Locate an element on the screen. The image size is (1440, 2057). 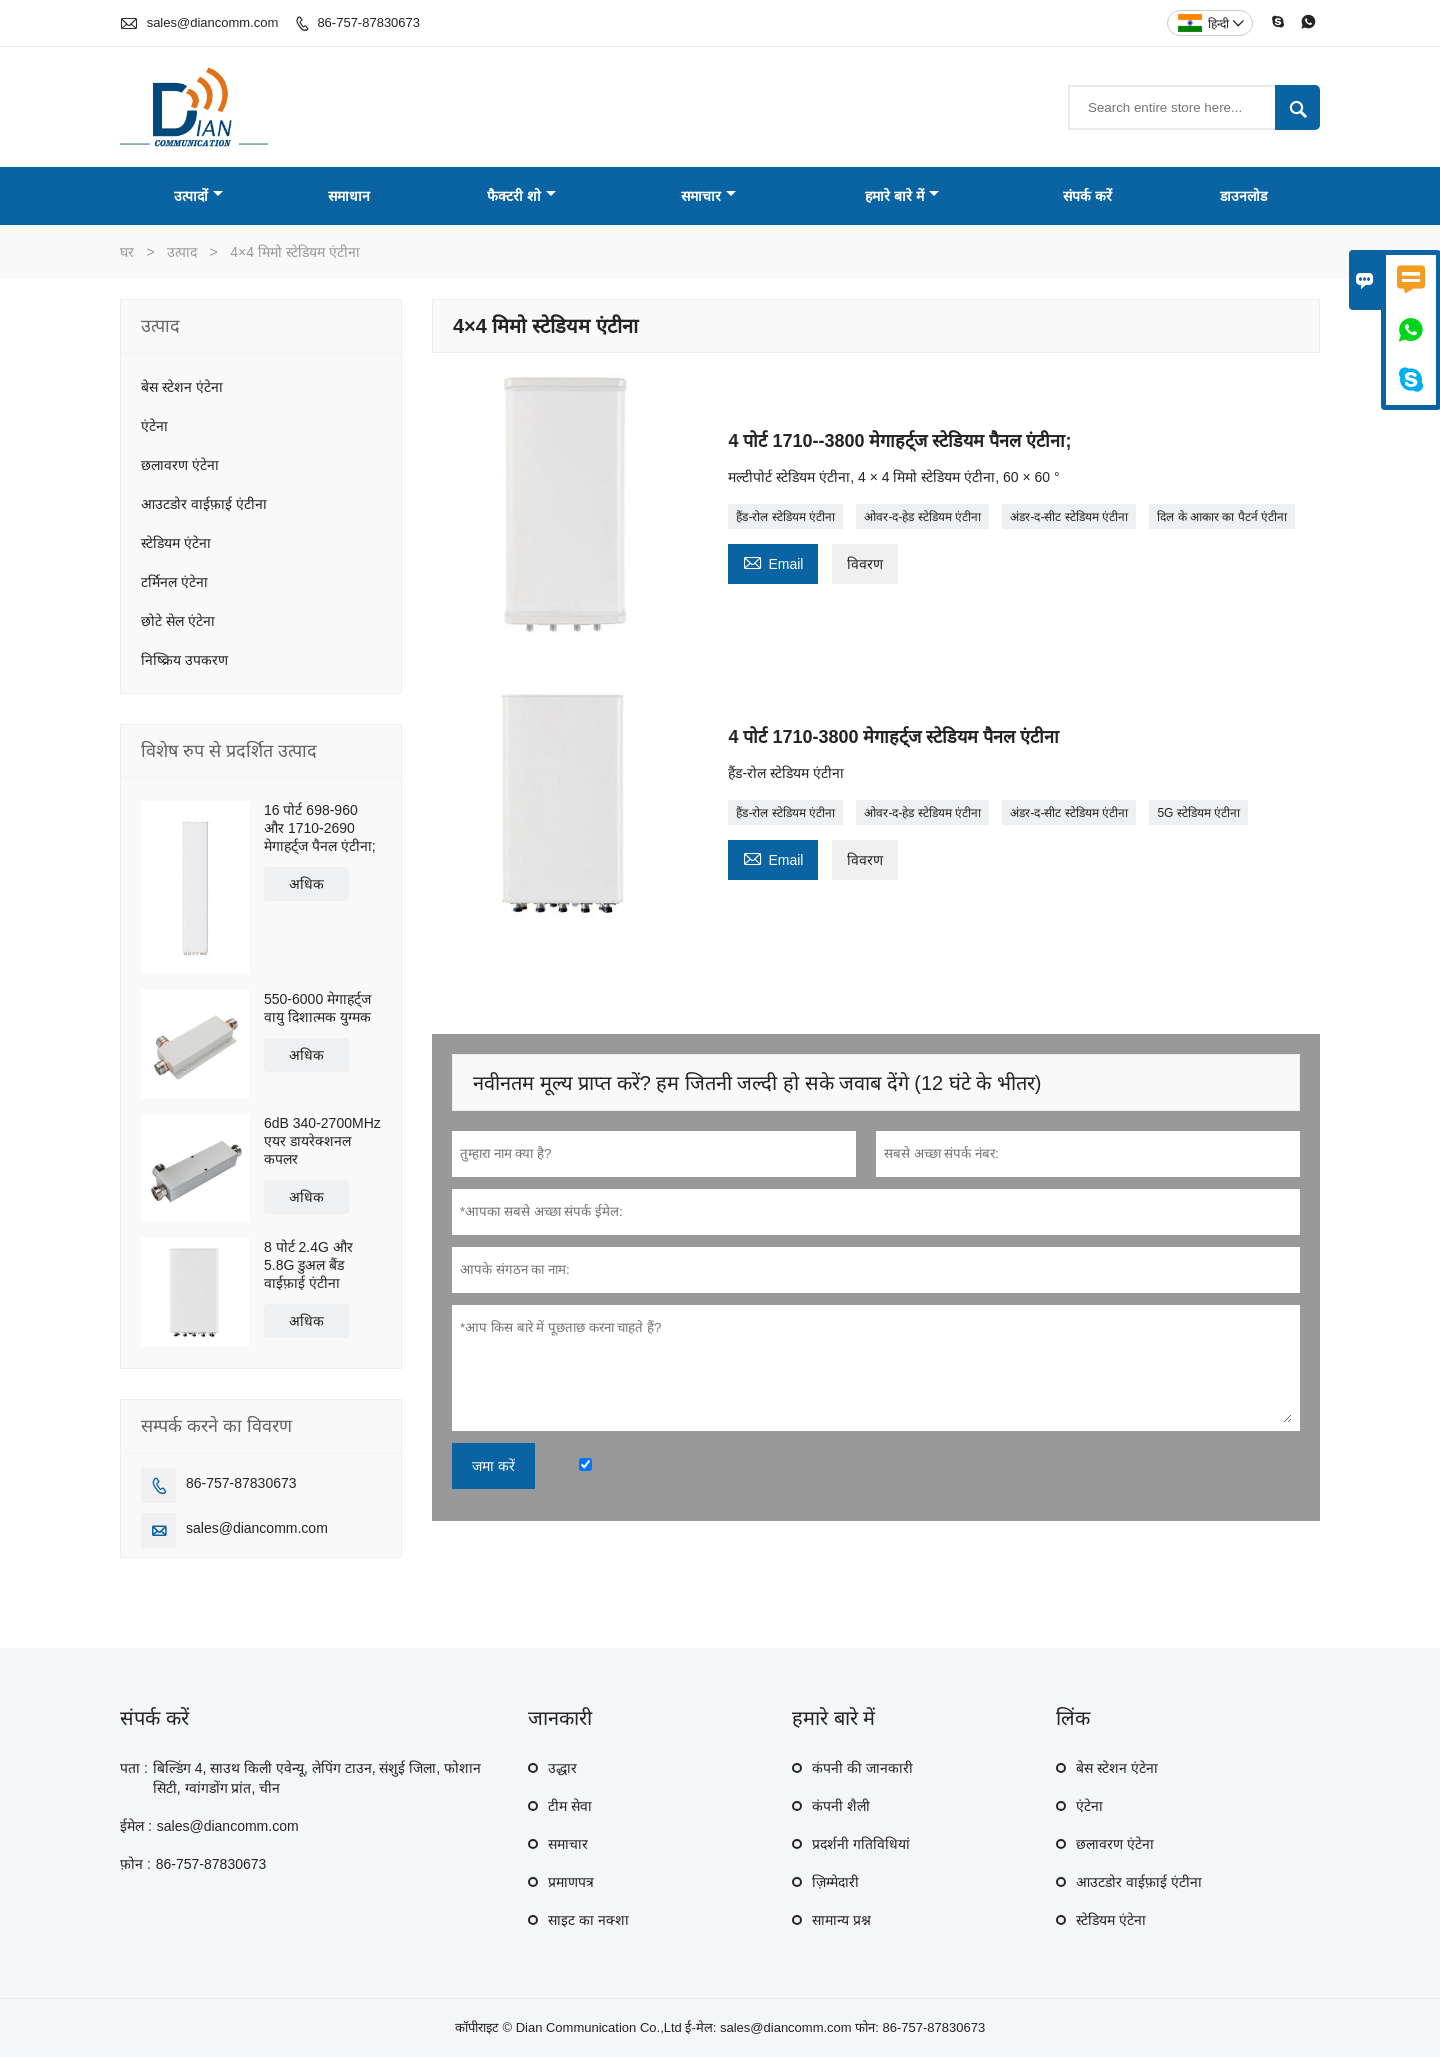
टर्मिनल एंटेना is located at coordinates (174, 582).